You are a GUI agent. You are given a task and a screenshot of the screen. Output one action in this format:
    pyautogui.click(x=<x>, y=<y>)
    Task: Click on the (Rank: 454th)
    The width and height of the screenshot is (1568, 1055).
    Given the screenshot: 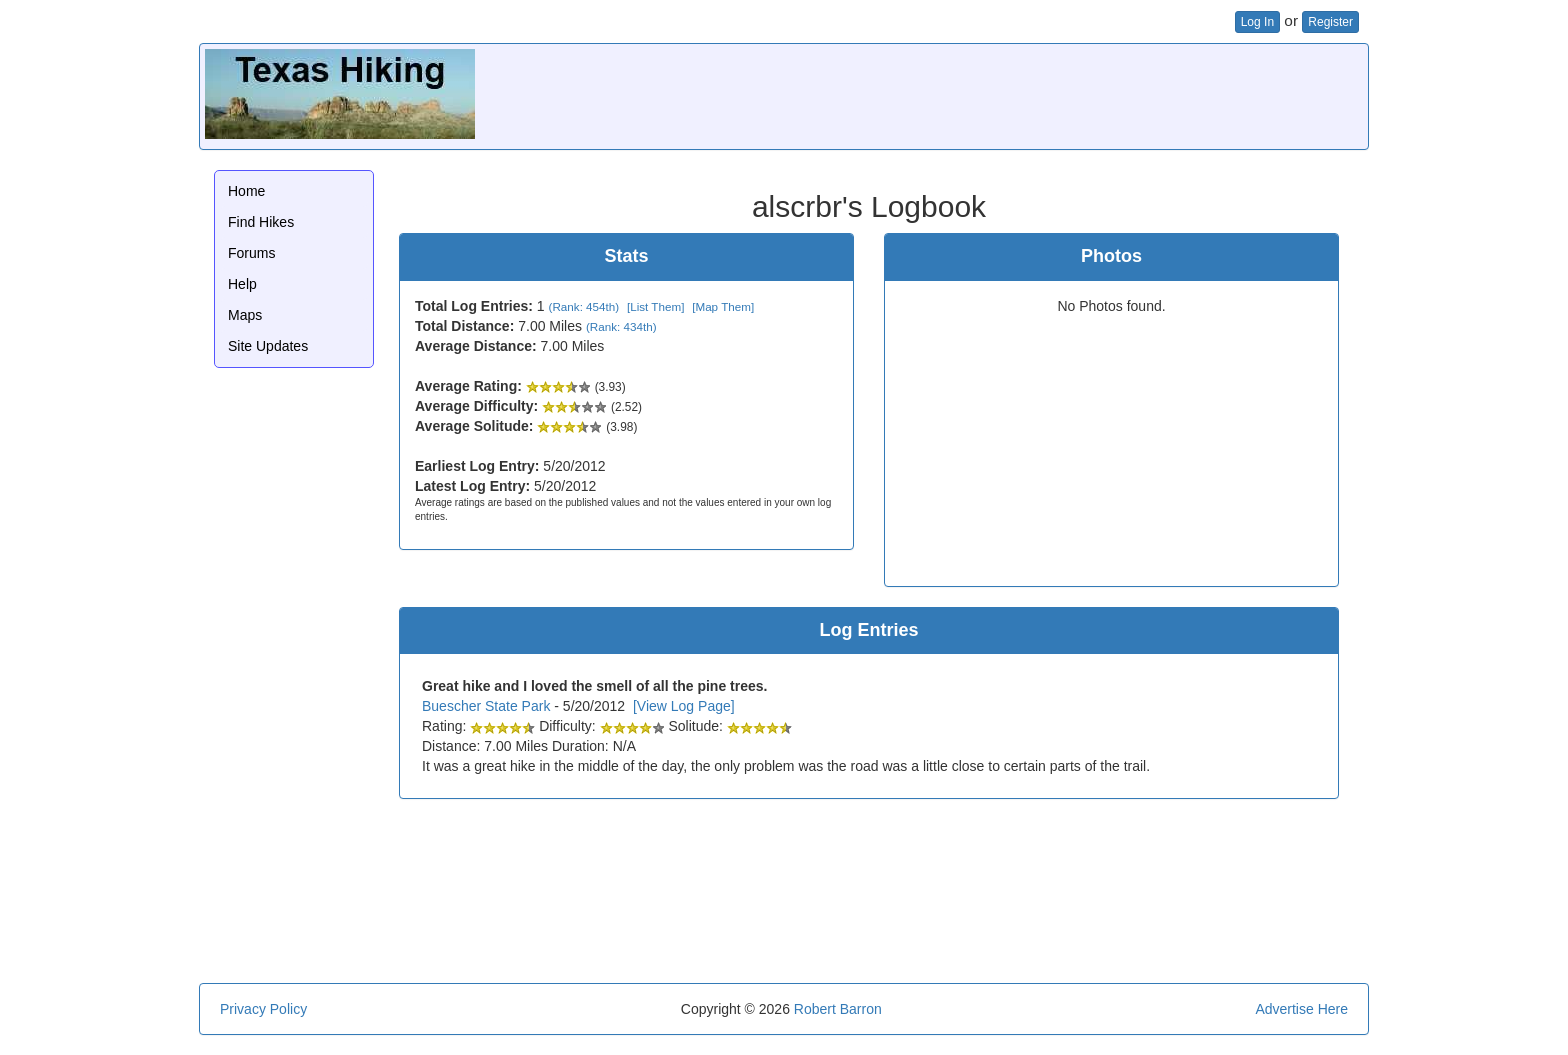 What is the action you would take?
    pyautogui.click(x=584, y=306)
    